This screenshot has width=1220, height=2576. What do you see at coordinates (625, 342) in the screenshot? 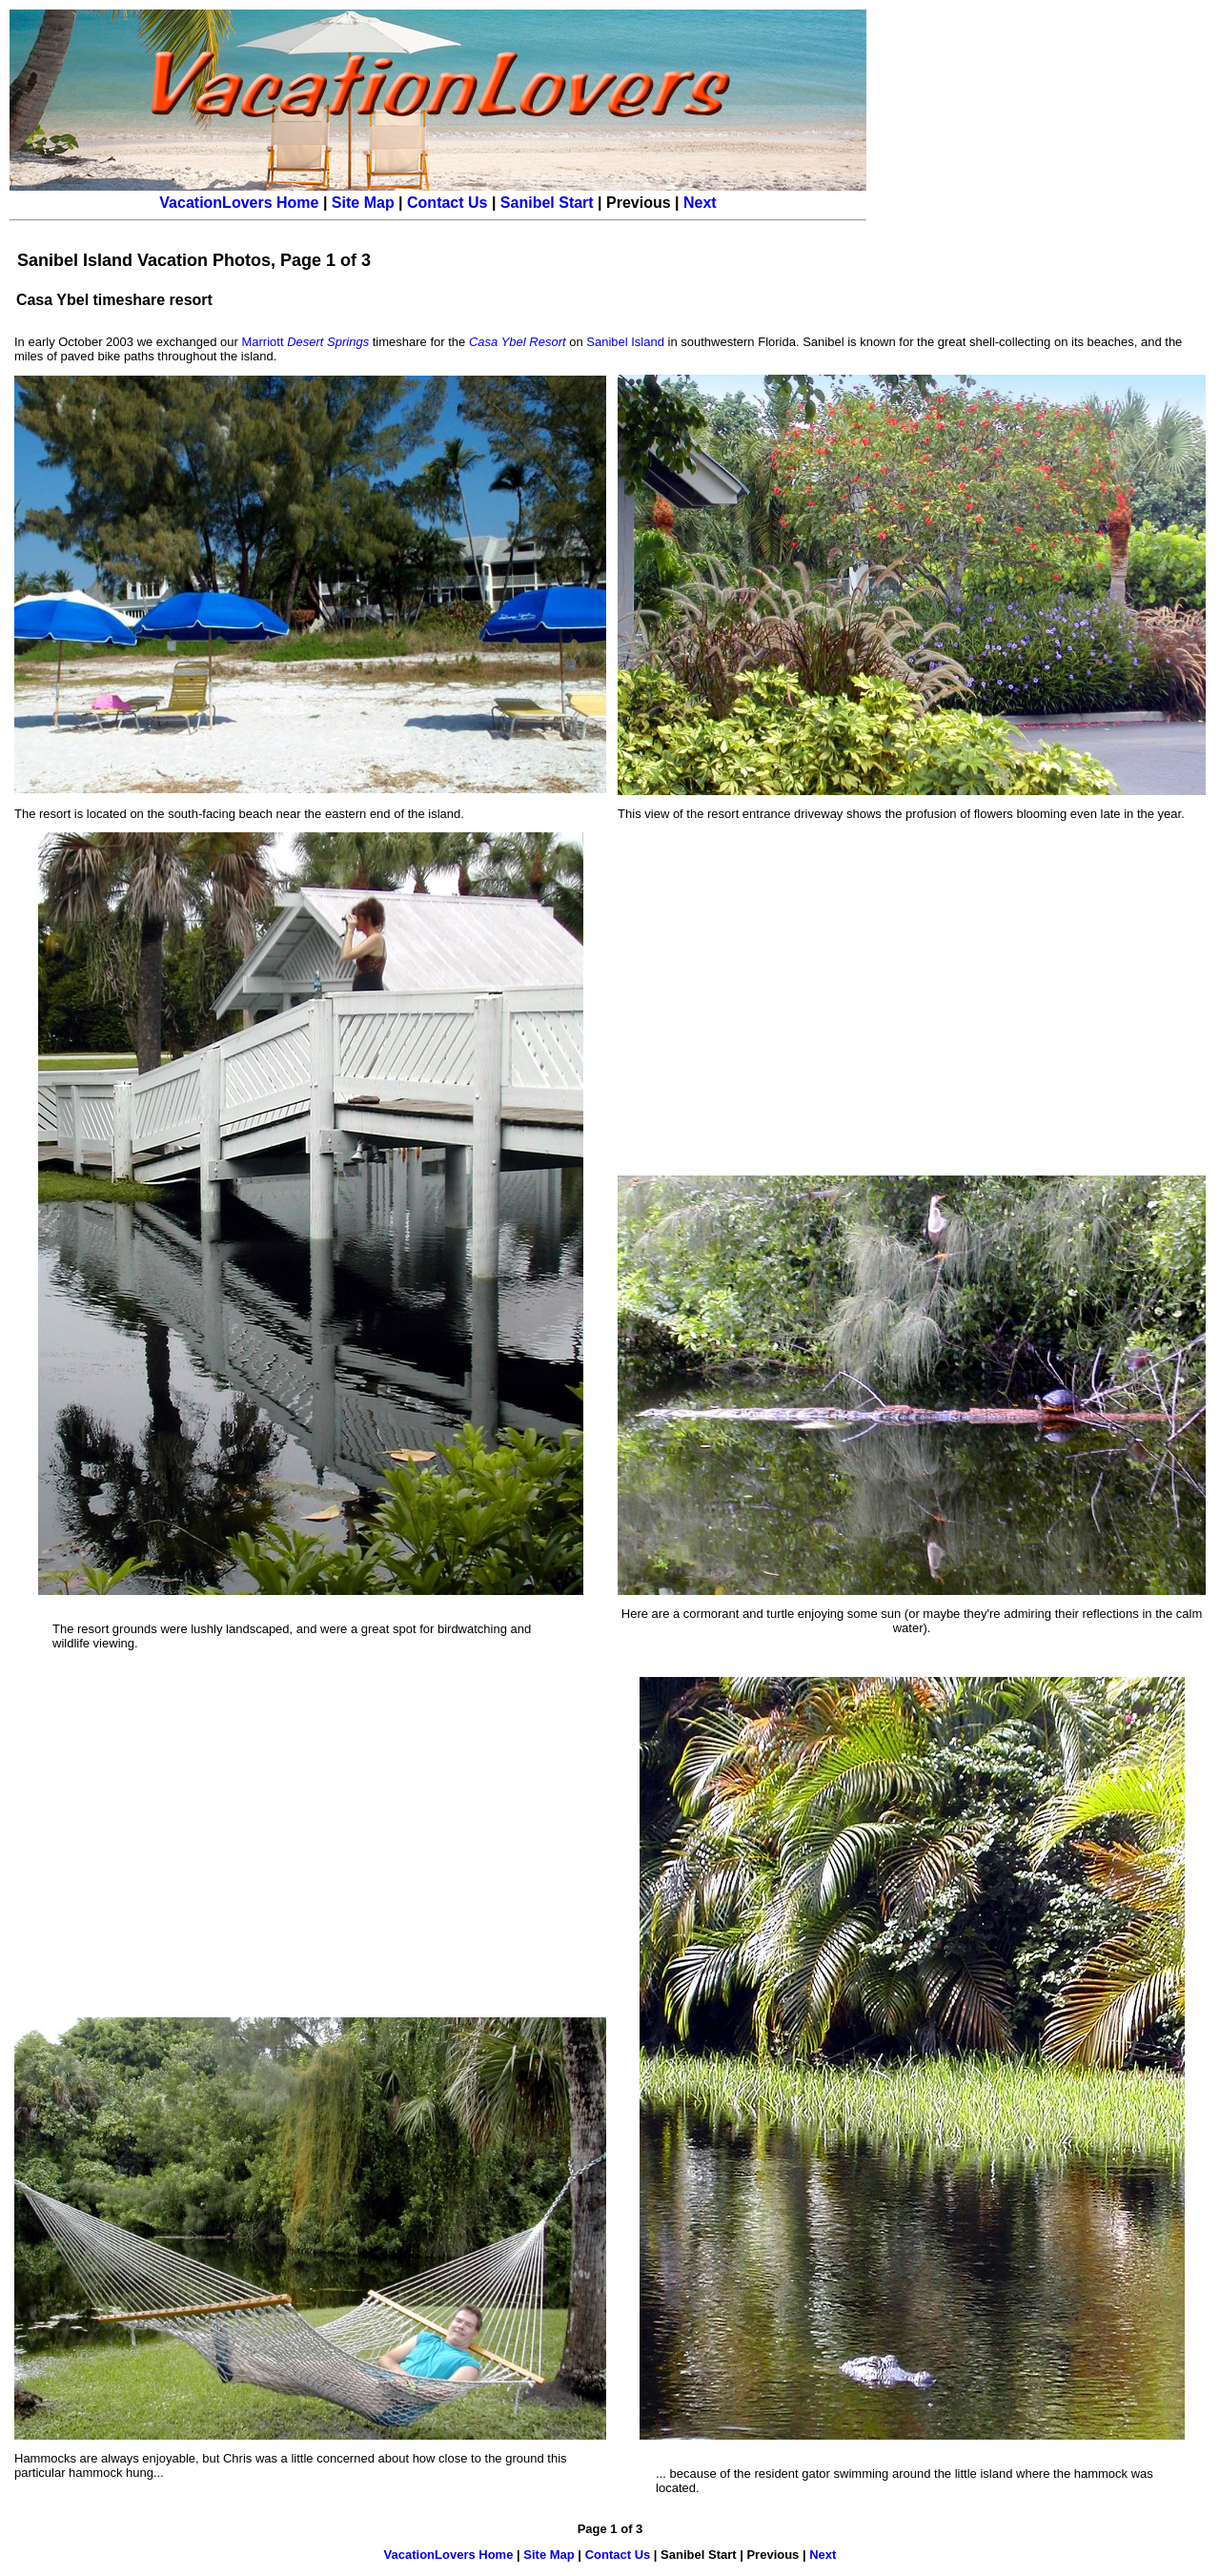
I see `Sanibel Island` at bounding box center [625, 342].